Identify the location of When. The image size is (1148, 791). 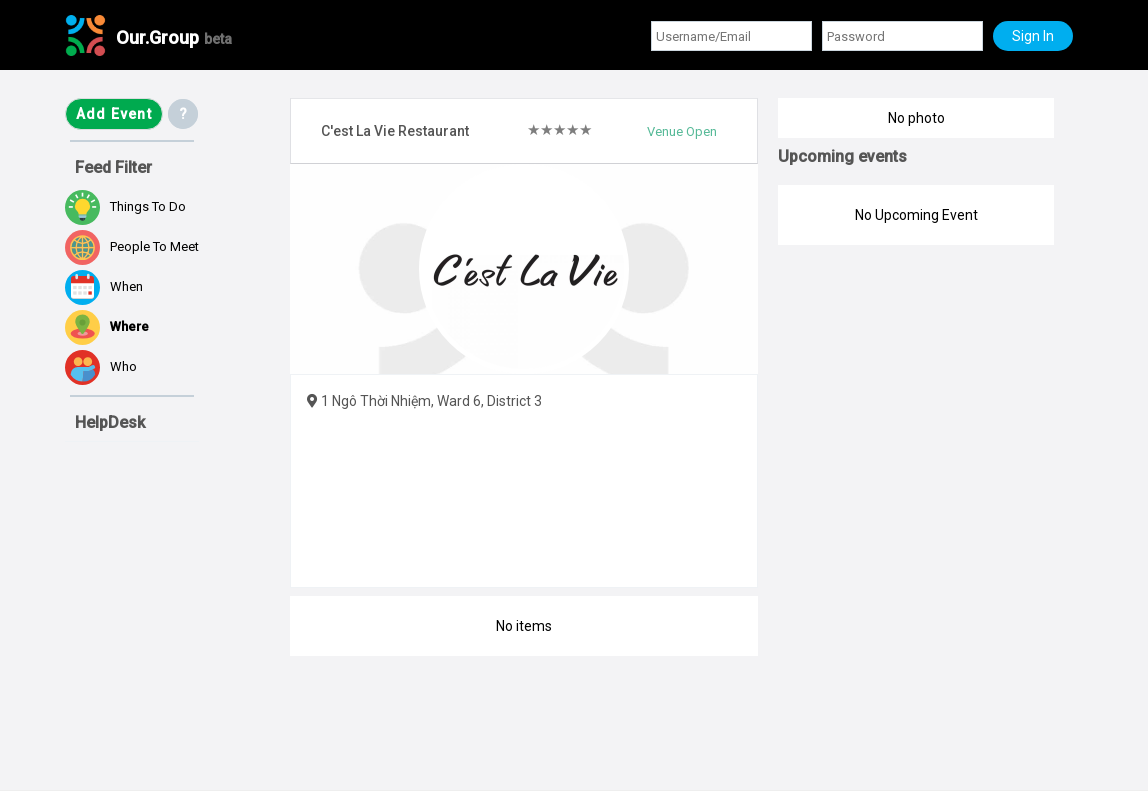
(104, 287).